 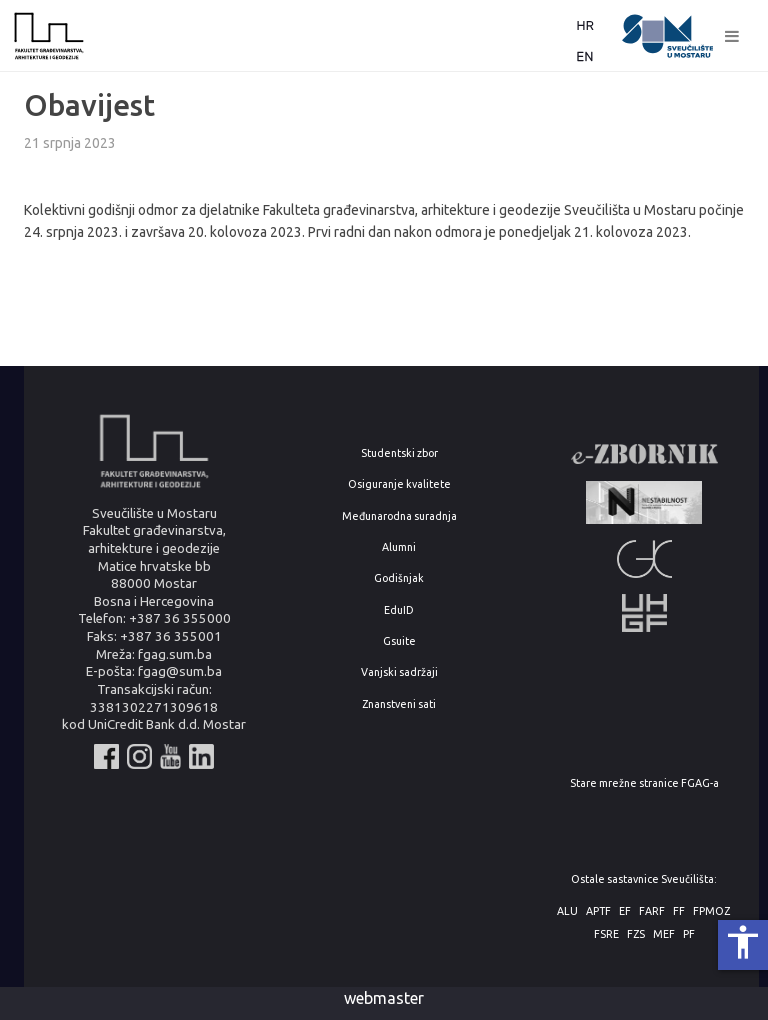 I want to click on Osiguranje kvalitete, so click(x=399, y=484).